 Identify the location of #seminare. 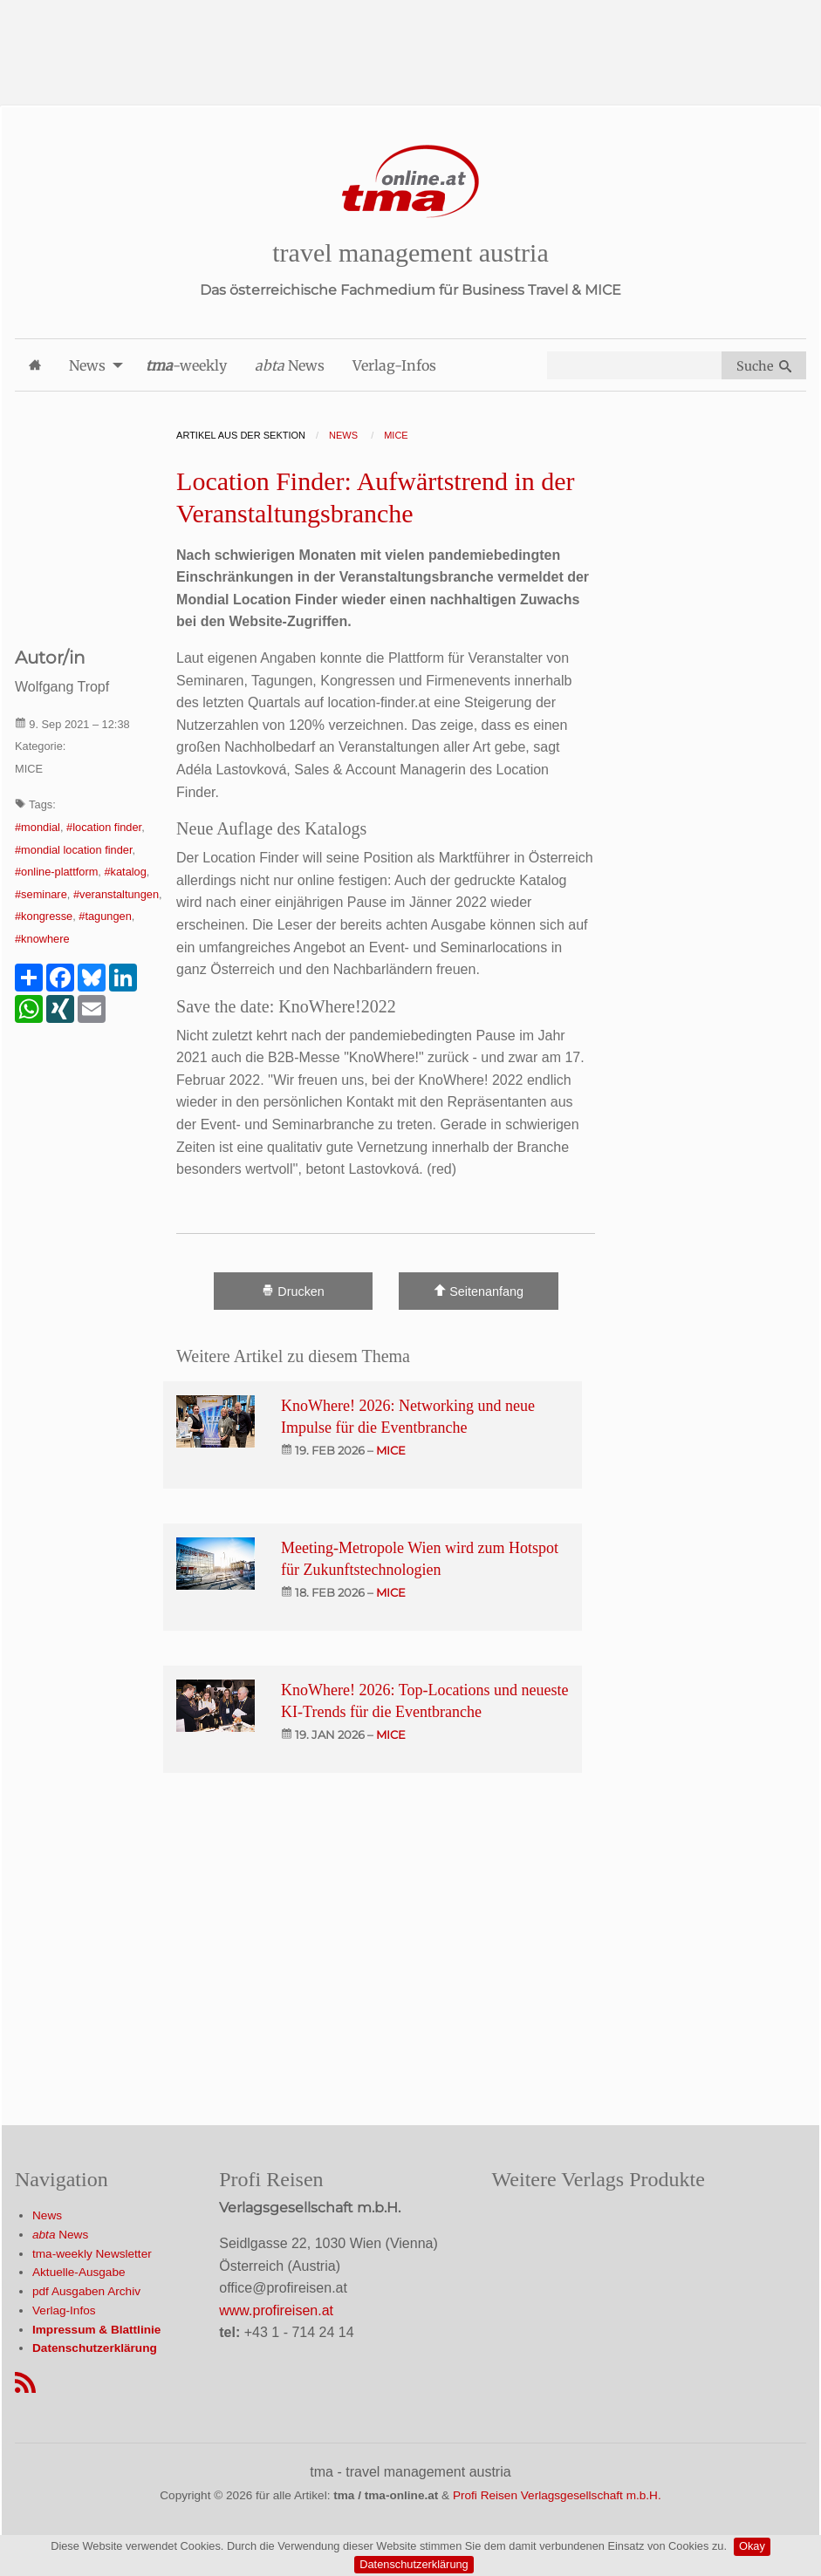
(41, 894).